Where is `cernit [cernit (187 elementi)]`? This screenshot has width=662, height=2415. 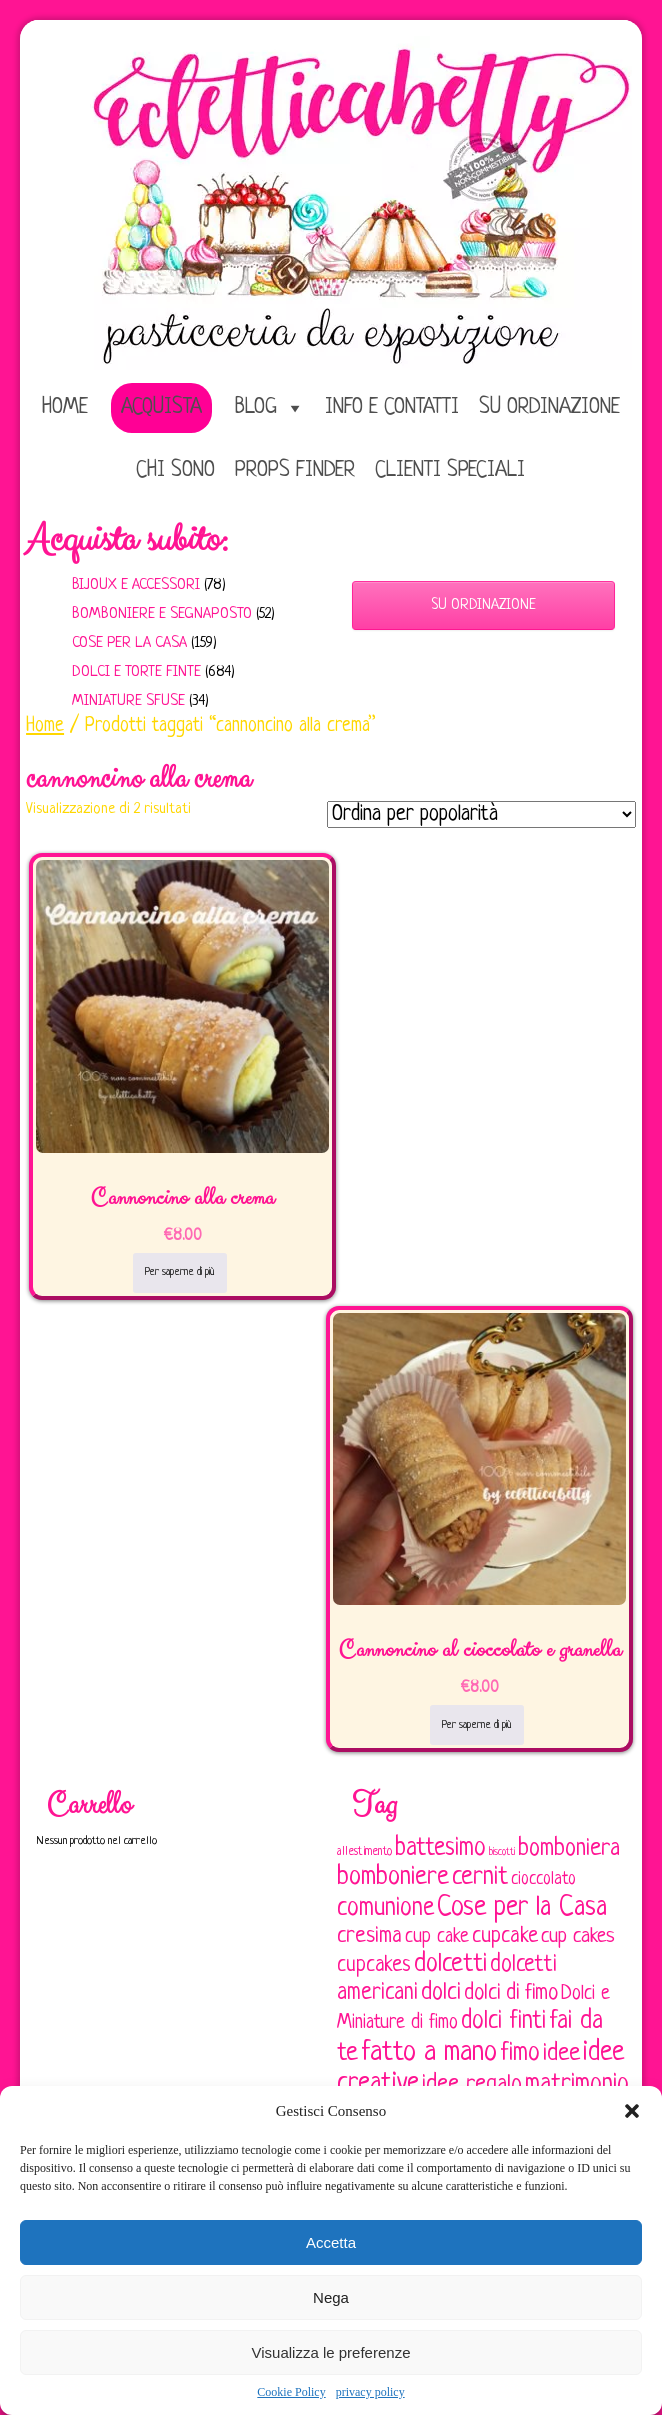 cernit [cernit (187 elementi)] is located at coordinates (480, 1878).